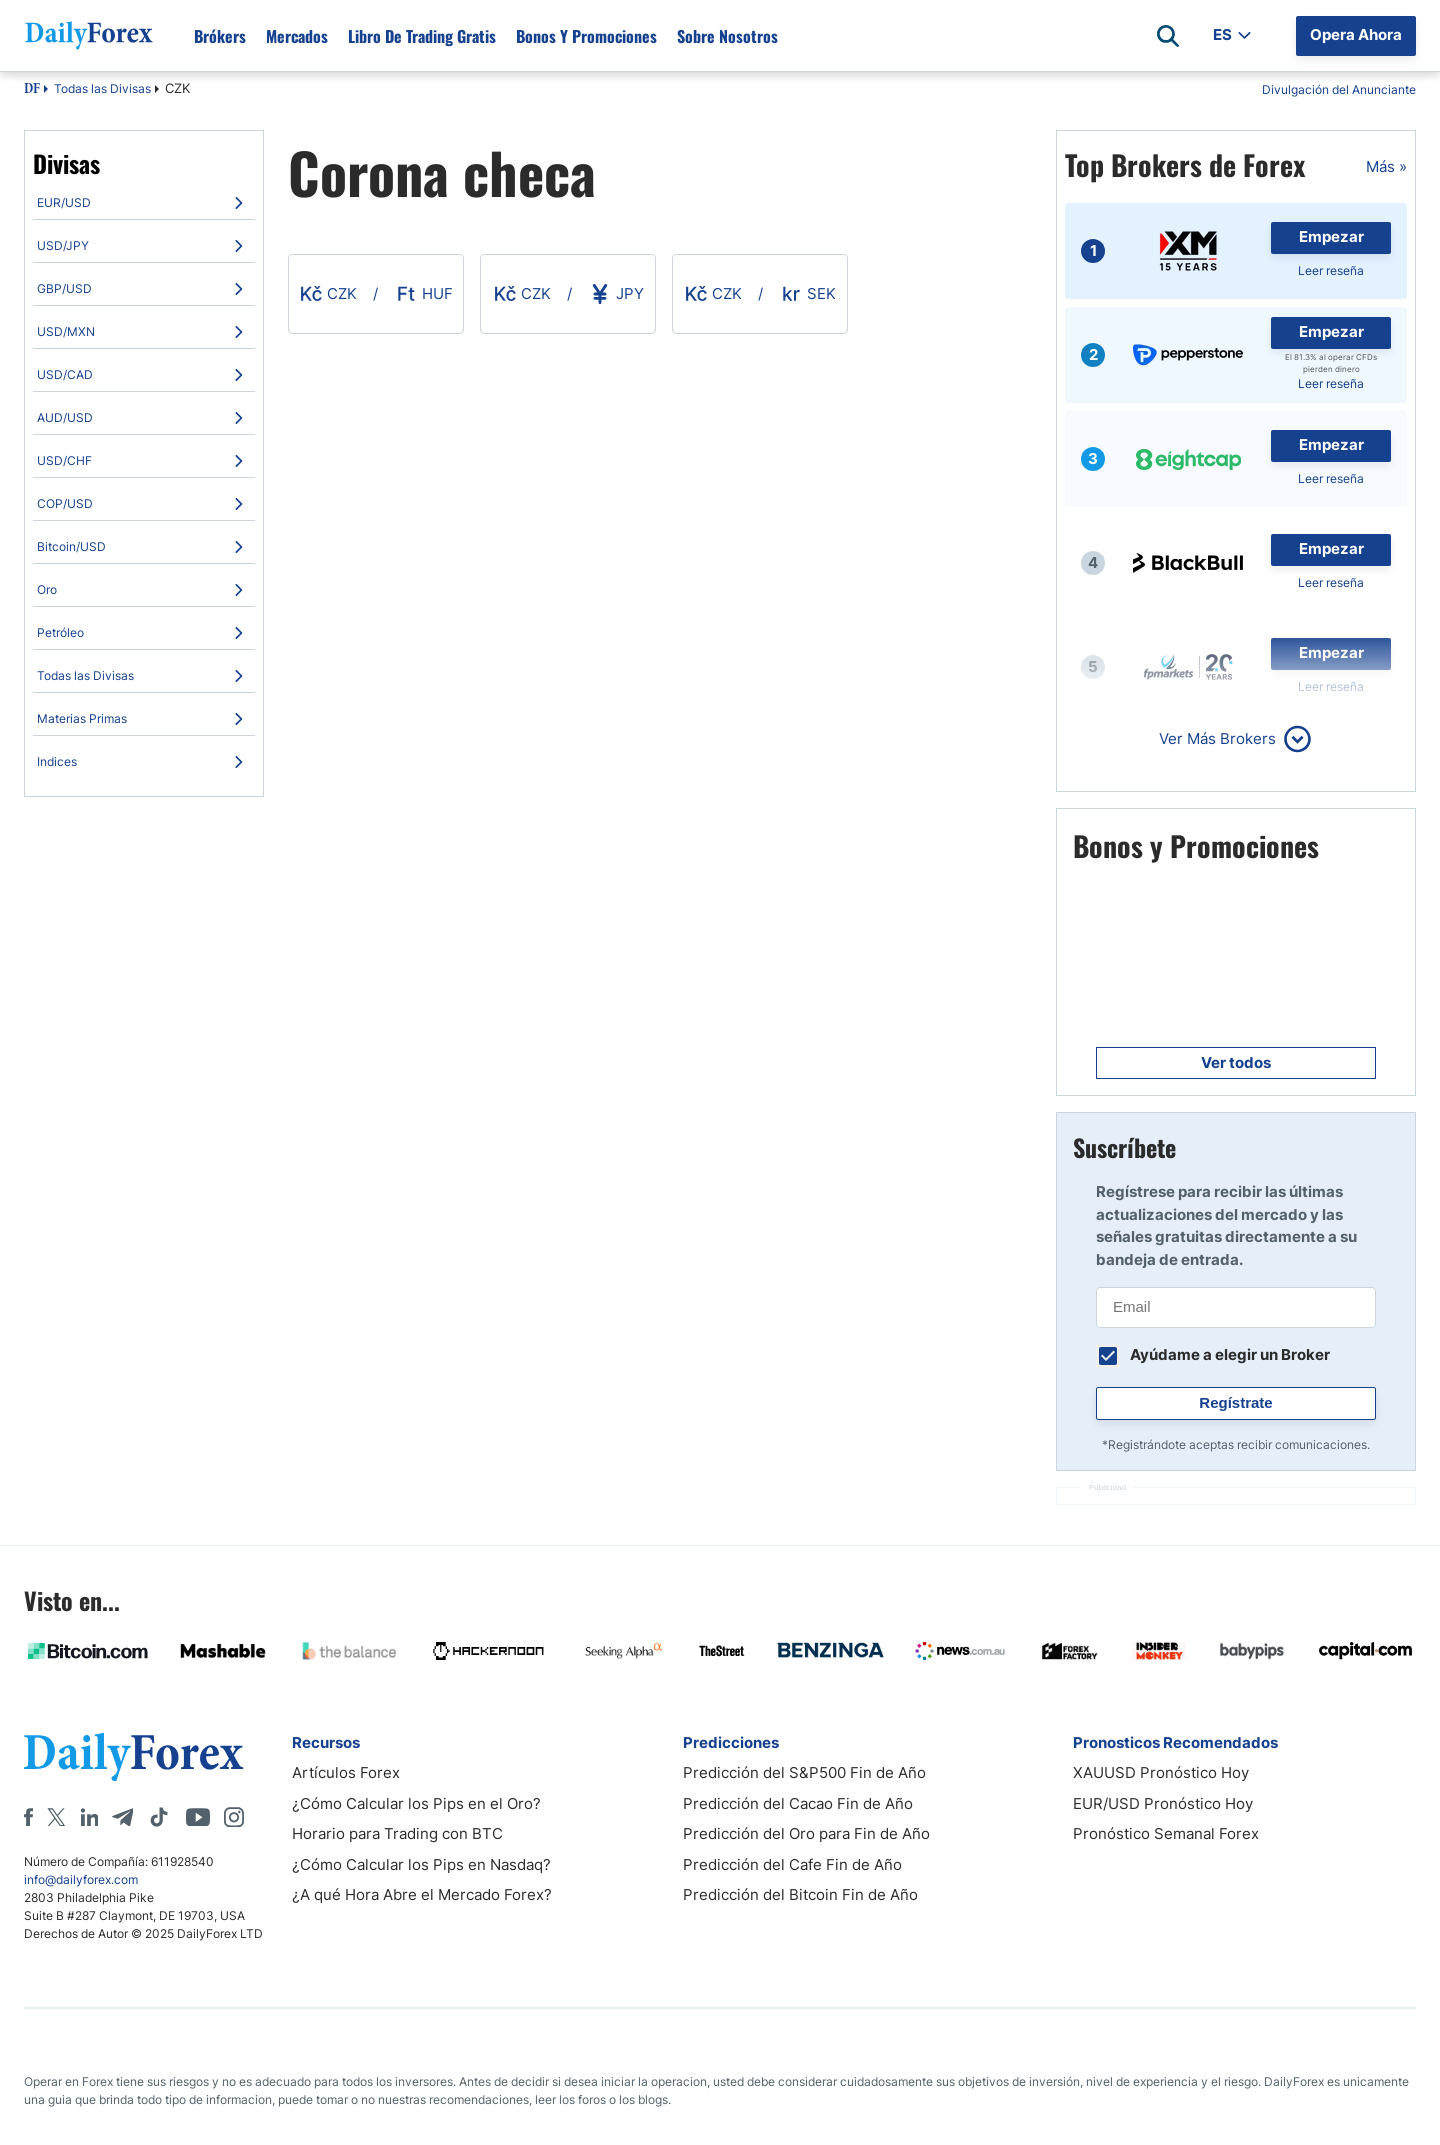  I want to click on [Tiktok], so click(159, 1817).